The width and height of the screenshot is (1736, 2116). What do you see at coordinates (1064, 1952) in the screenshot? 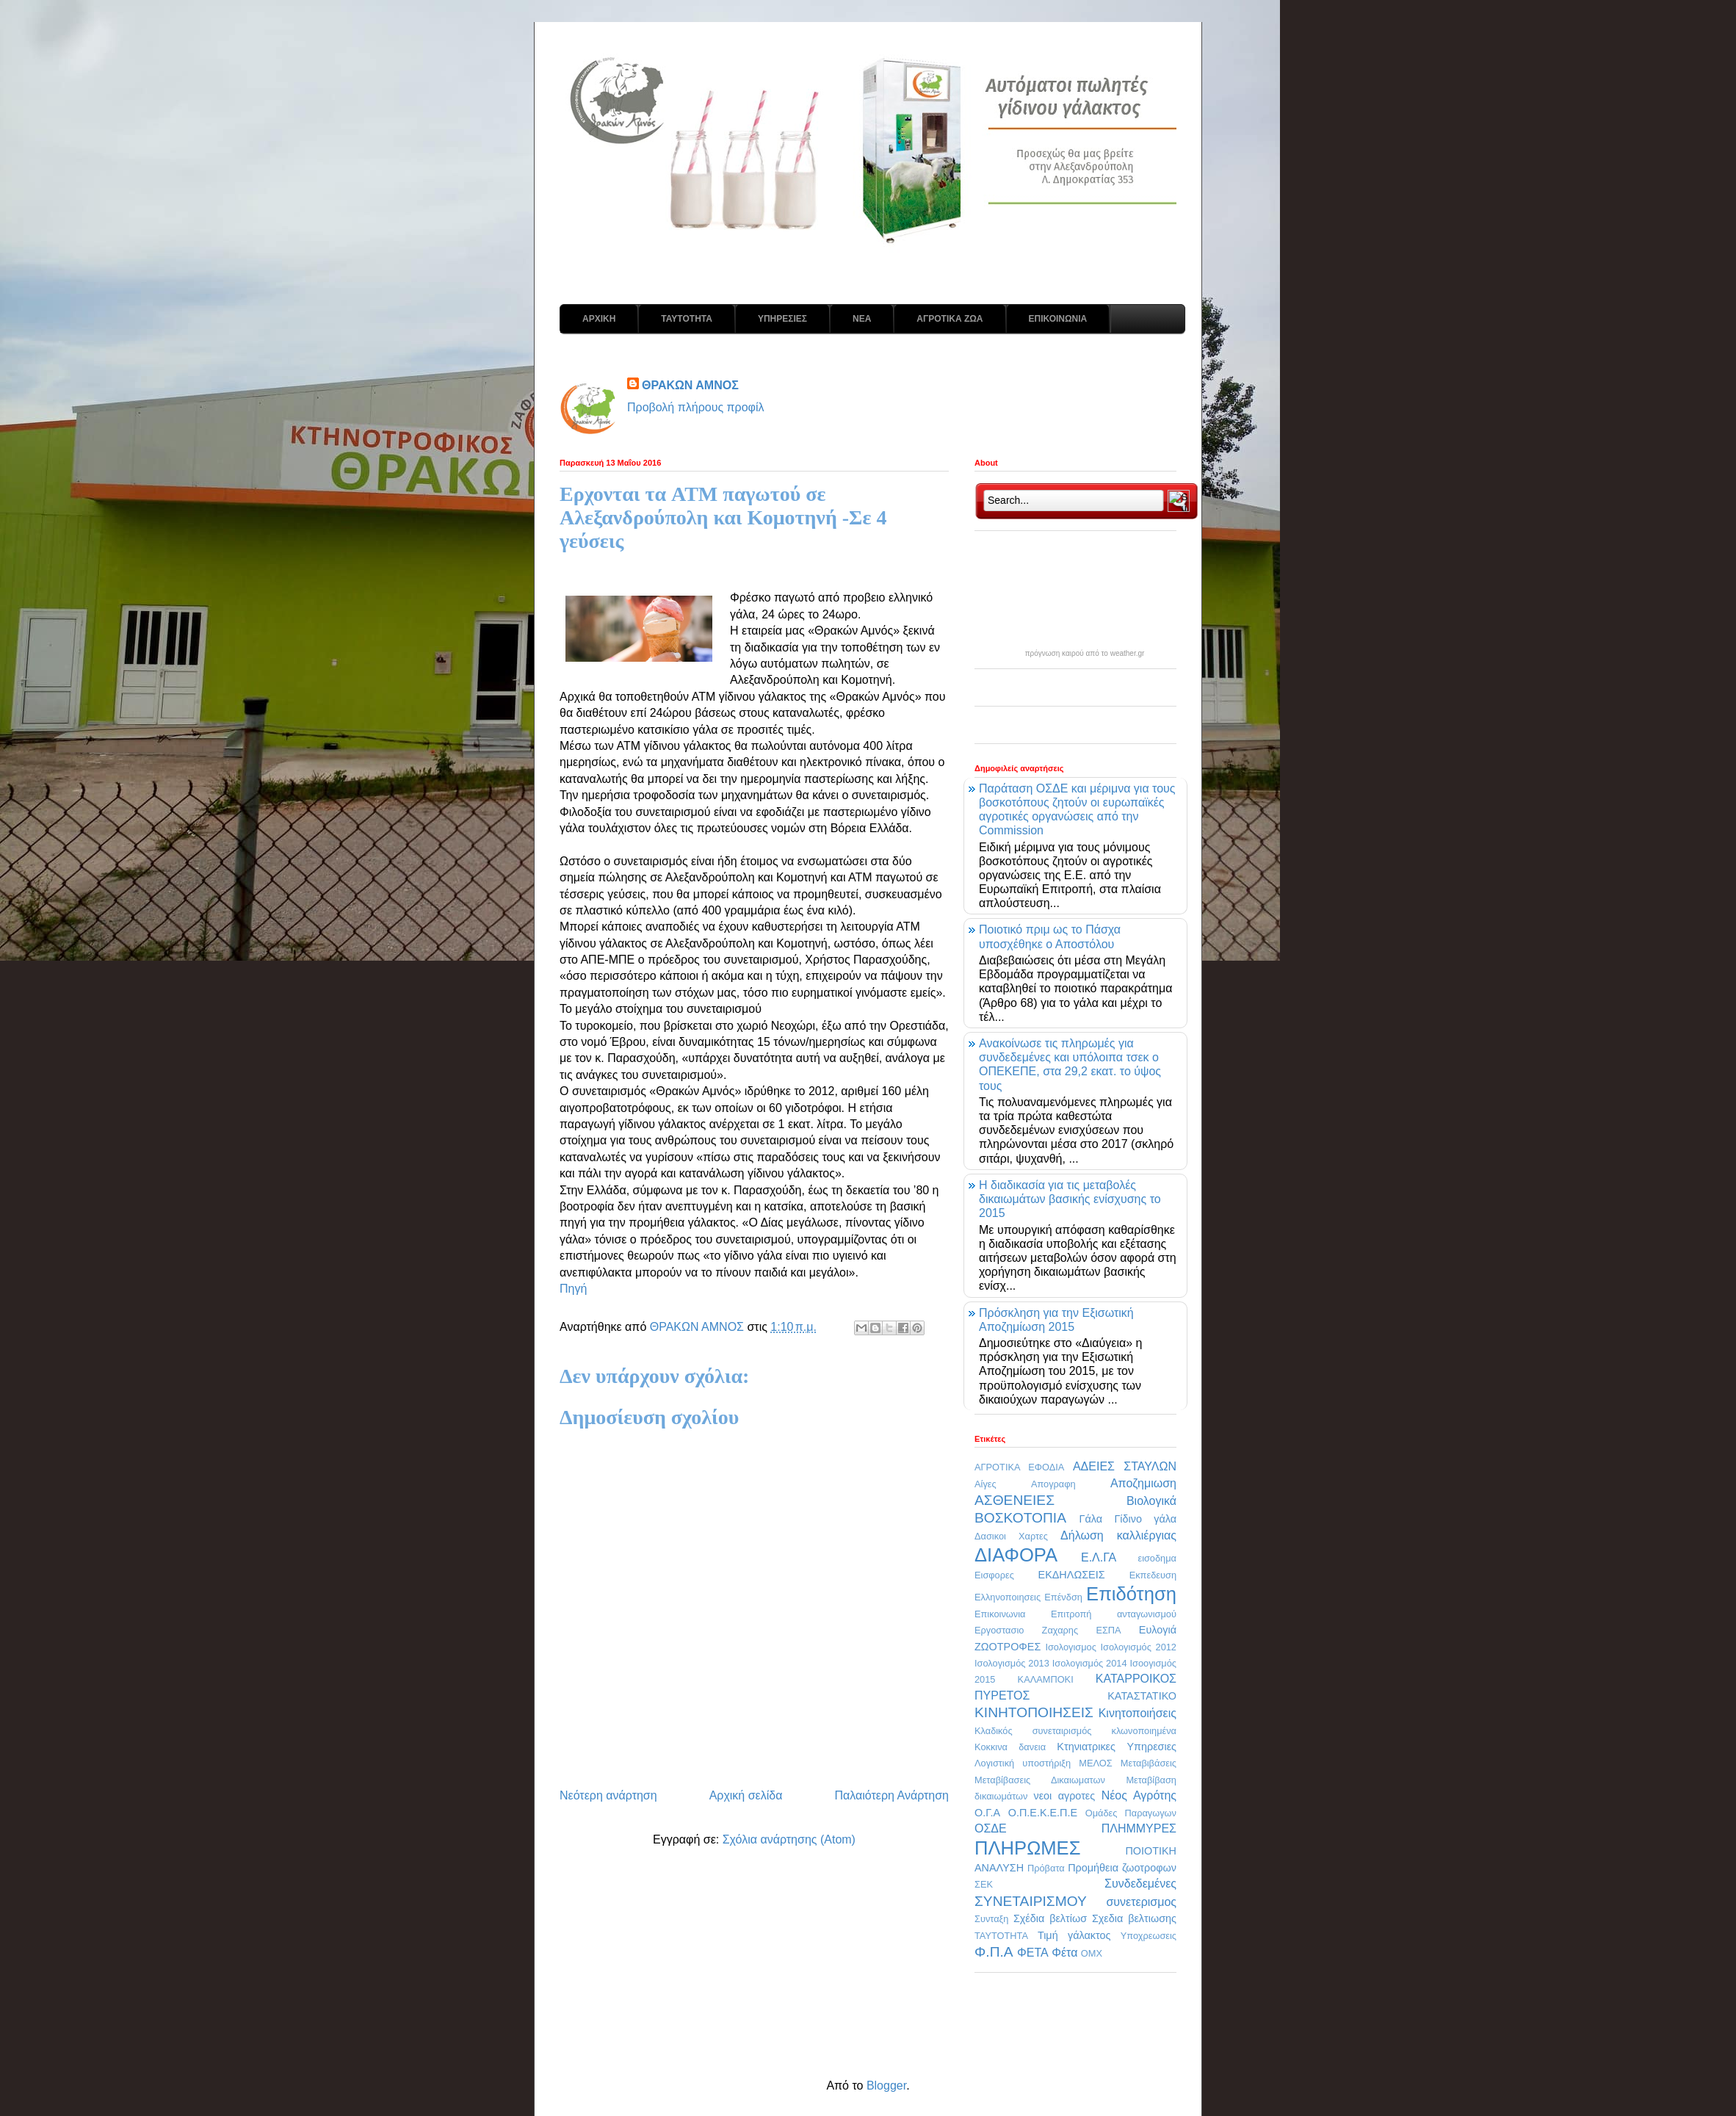
I see `Φέτα` at bounding box center [1064, 1952].